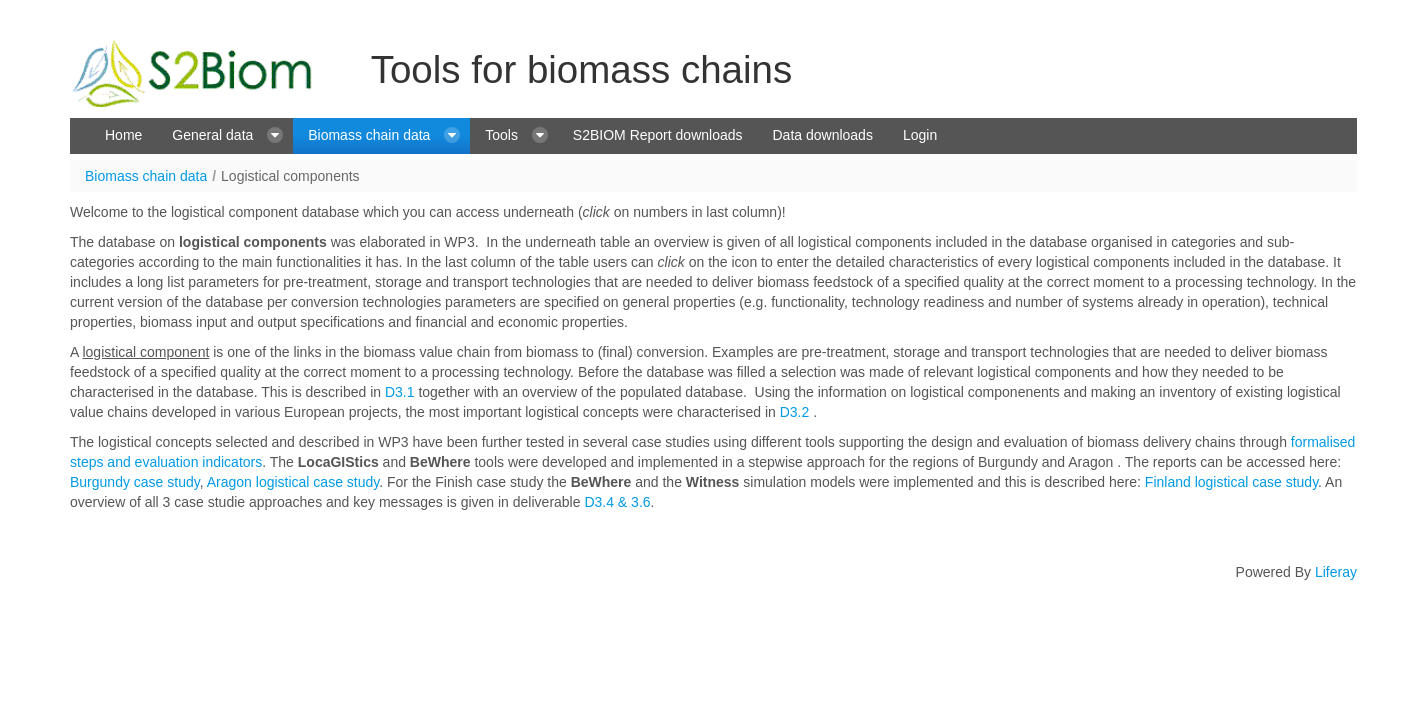 This screenshot has height=720, width=1427. Describe the element at coordinates (794, 412) in the screenshot. I see `D3.2` at that location.